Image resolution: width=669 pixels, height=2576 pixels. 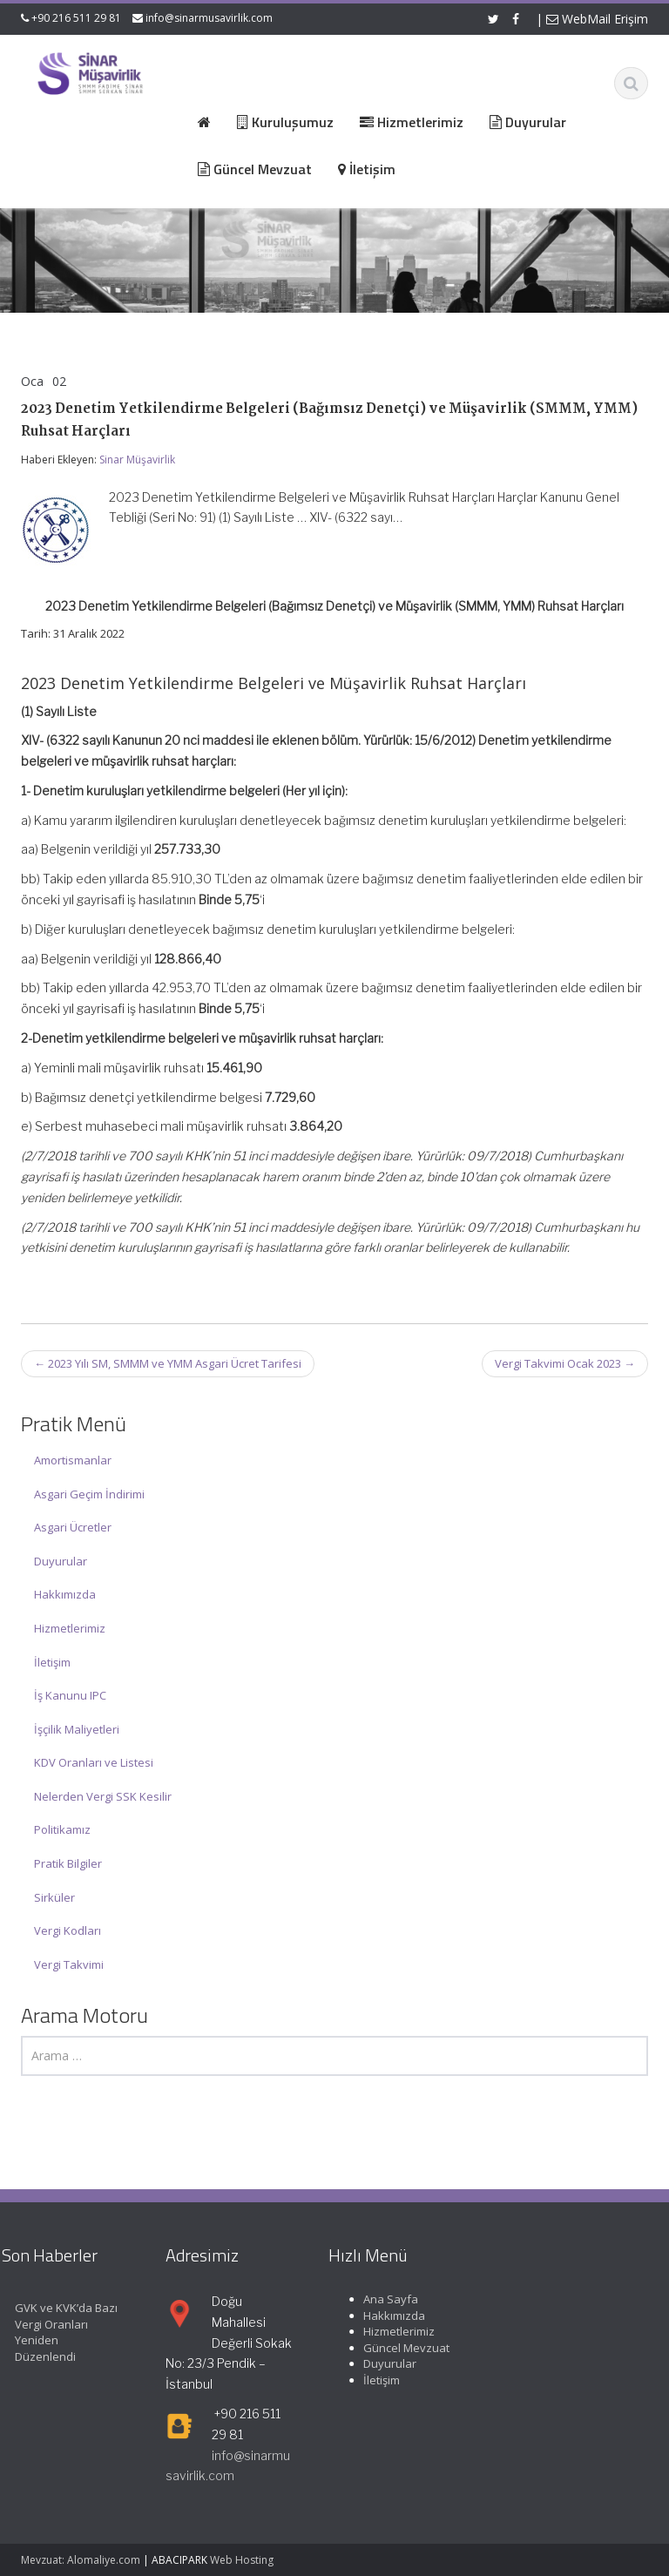 I want to click on Politikamız, so click(x=62, y=1829).